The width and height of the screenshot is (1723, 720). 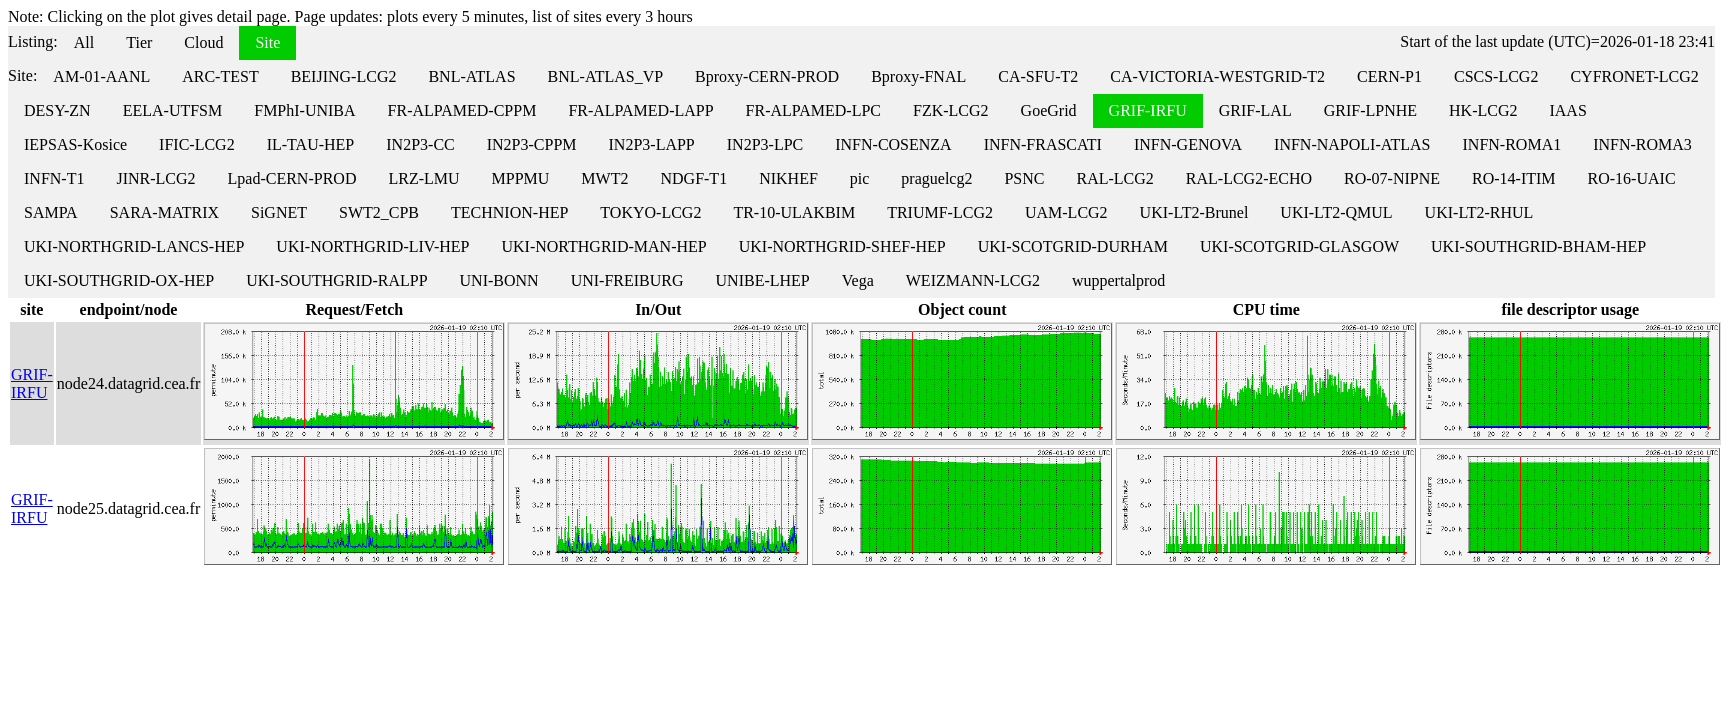 I want to click on UKI-LT2-QMUL, so click(x=1336, y=212).